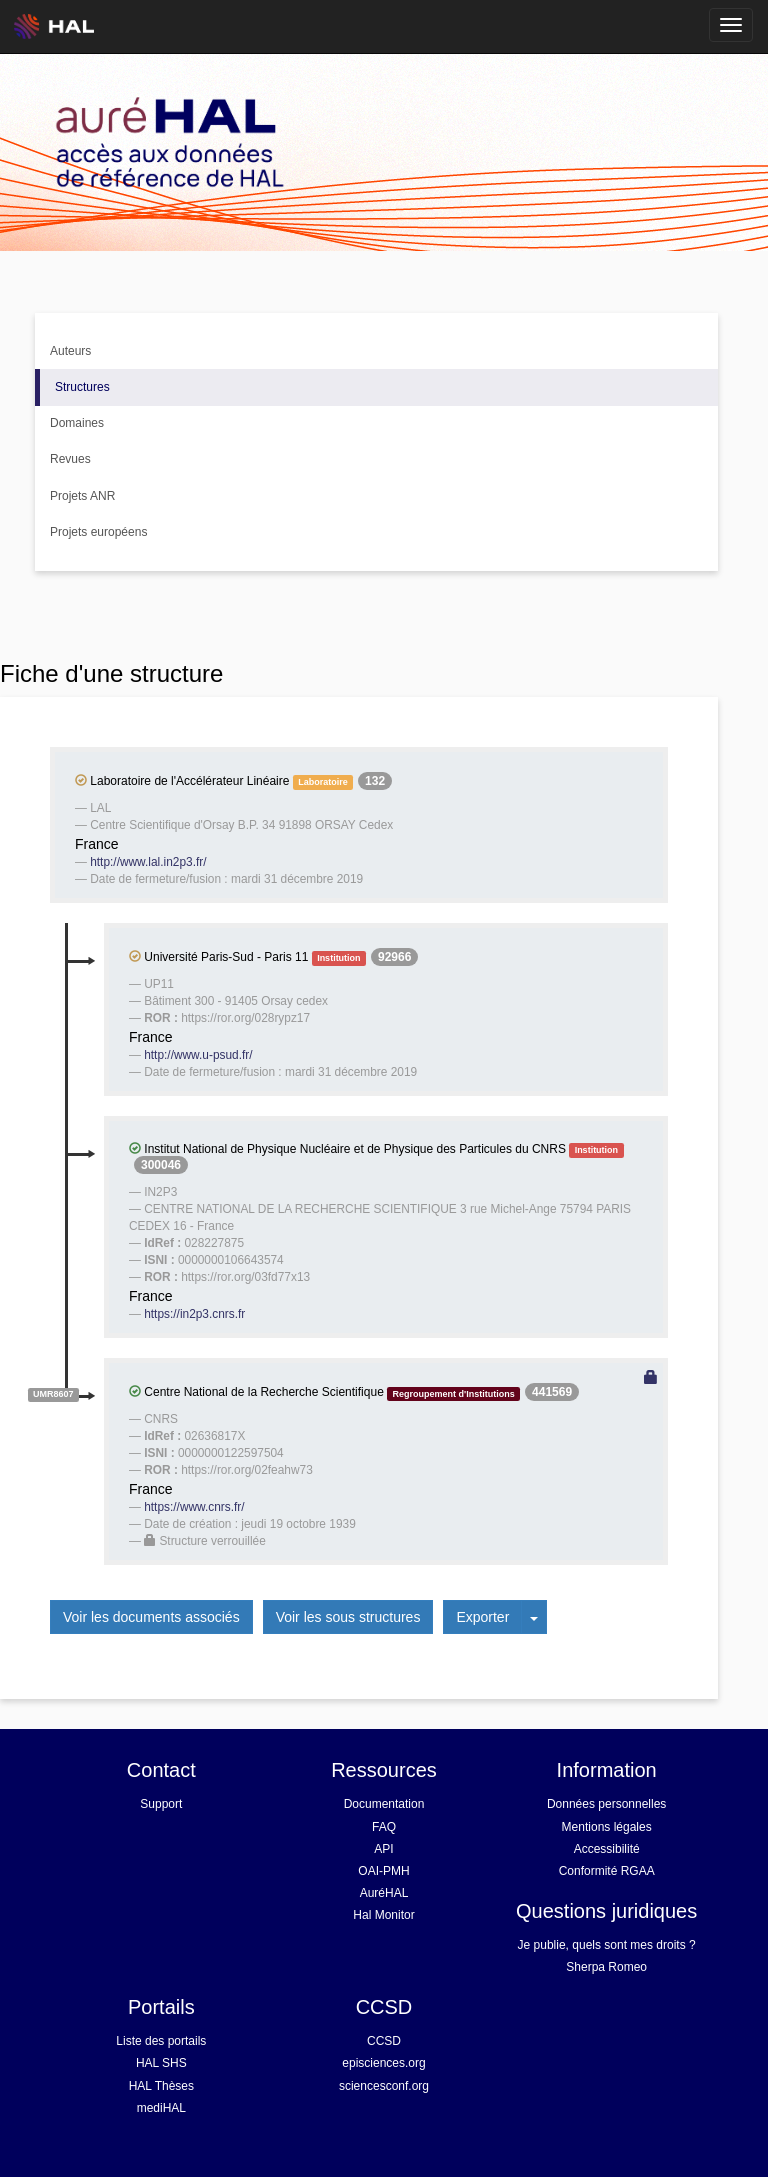  Describe the element at coordinates (161, 2063) in the screenshot. I see `HAL SHS` at that location.